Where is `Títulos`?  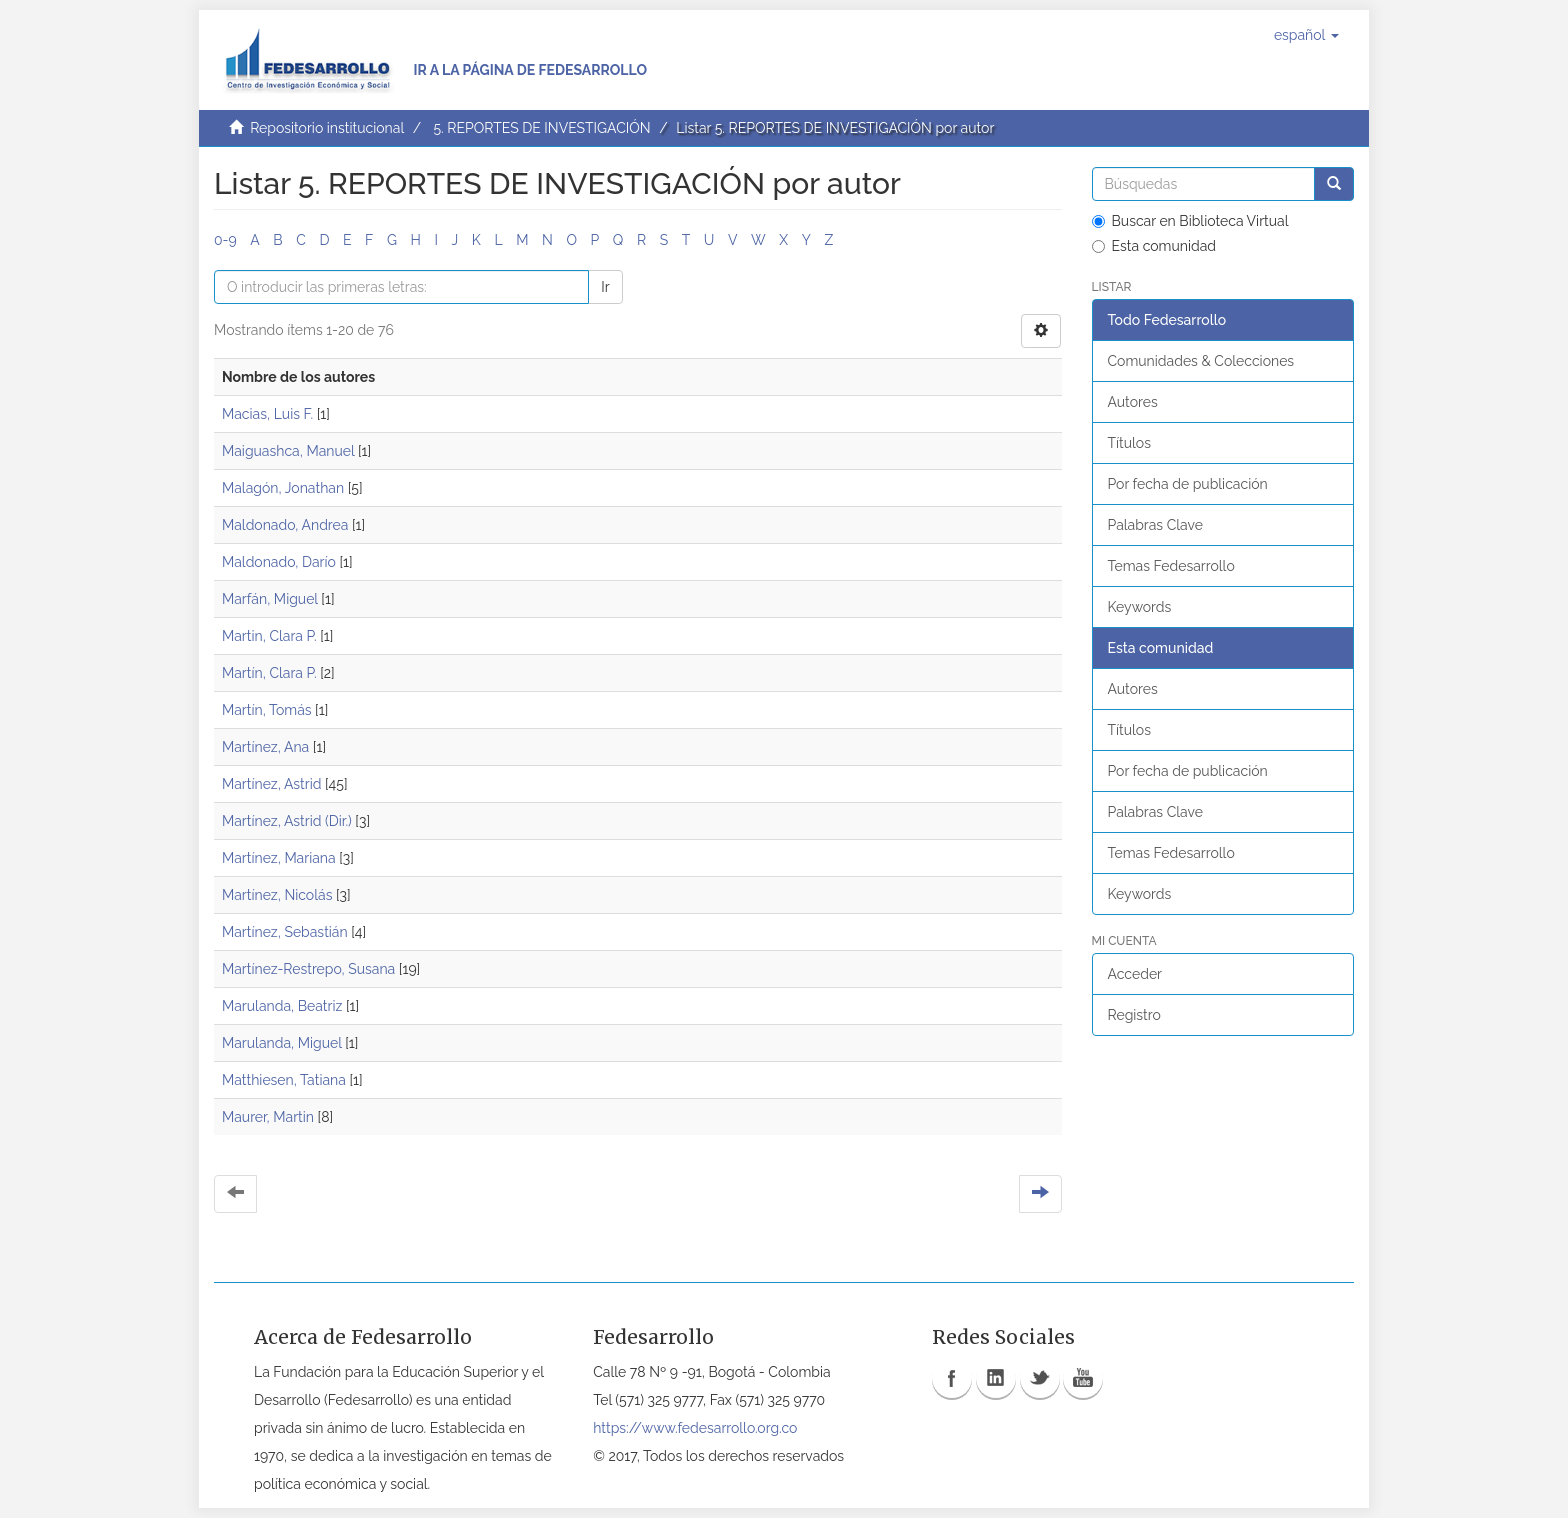
Títulos is located at coordinates (1129, 443).